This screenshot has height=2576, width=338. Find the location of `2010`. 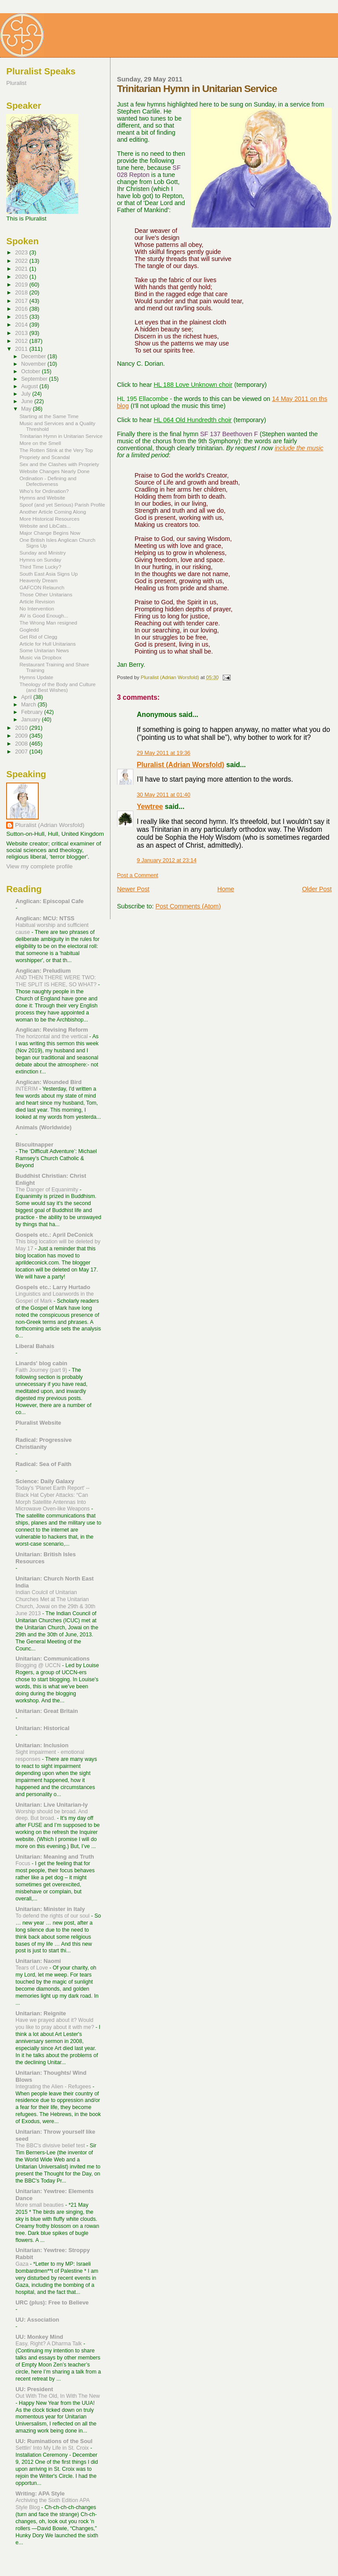

2010 is located at coordinates (22, 727).